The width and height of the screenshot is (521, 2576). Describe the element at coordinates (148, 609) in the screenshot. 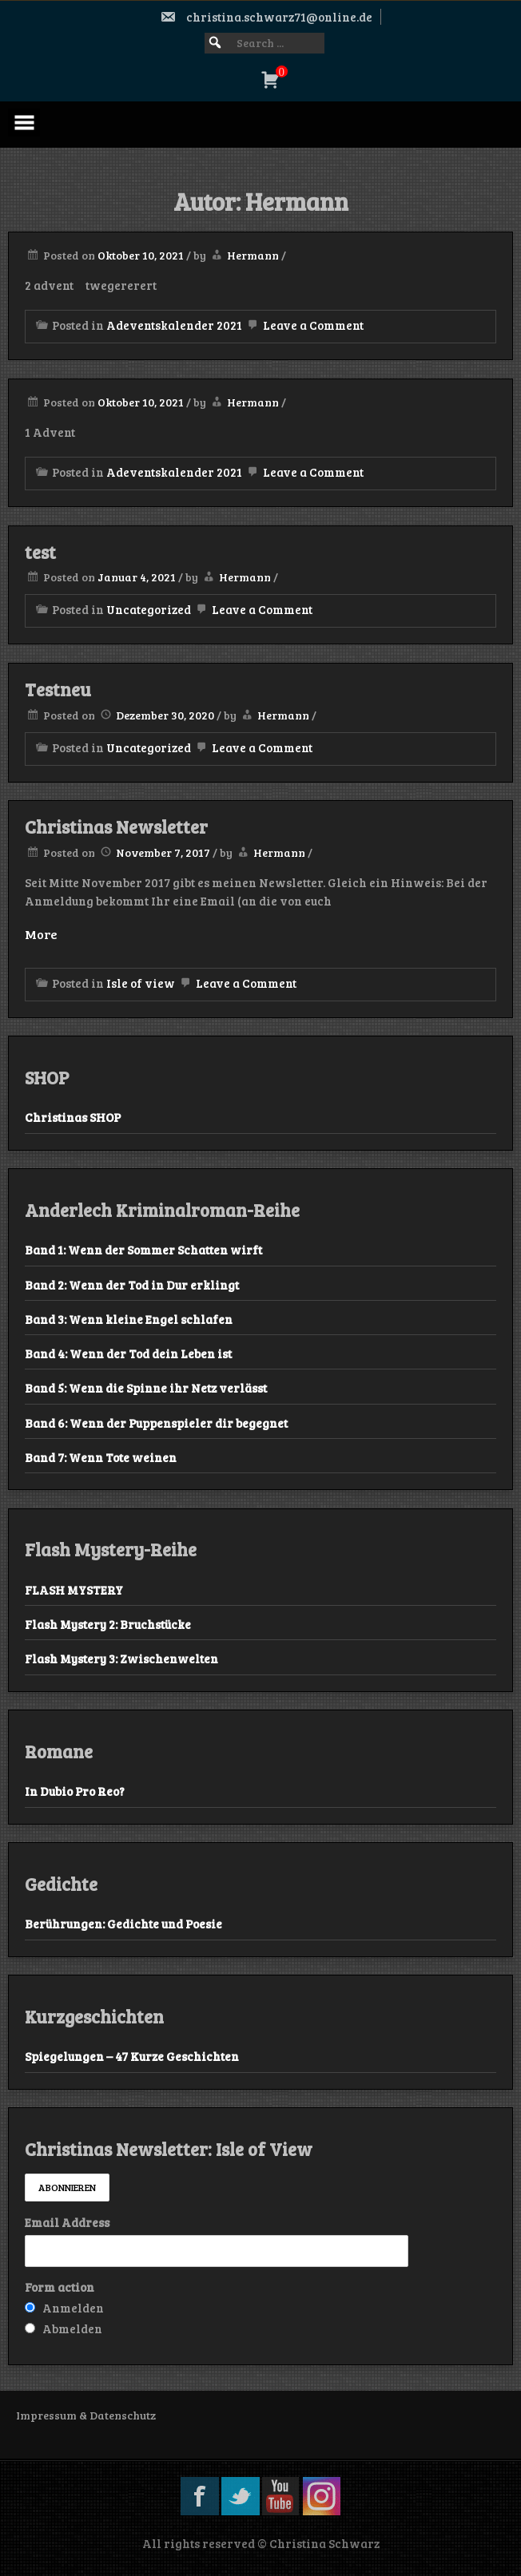

I see `Uncategorized` at that location.